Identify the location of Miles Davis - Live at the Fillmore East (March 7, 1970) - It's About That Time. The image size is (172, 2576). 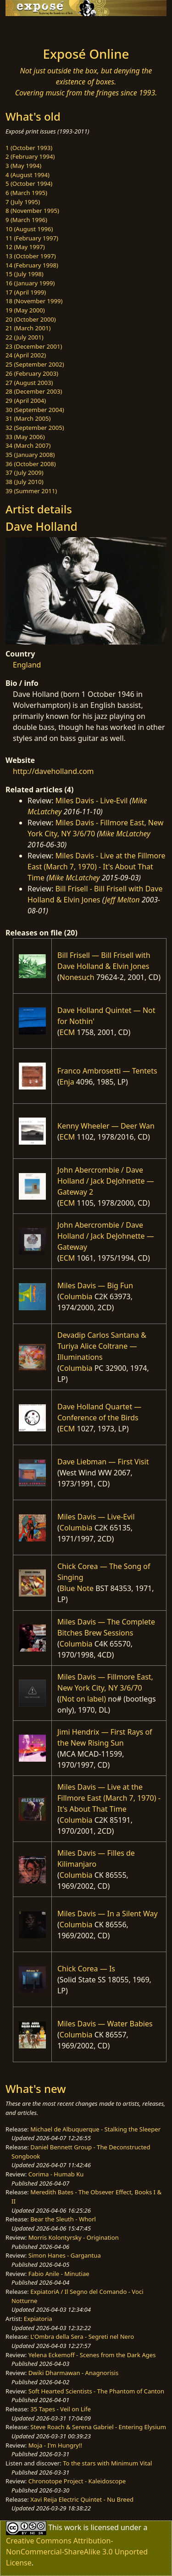
(97, 867).